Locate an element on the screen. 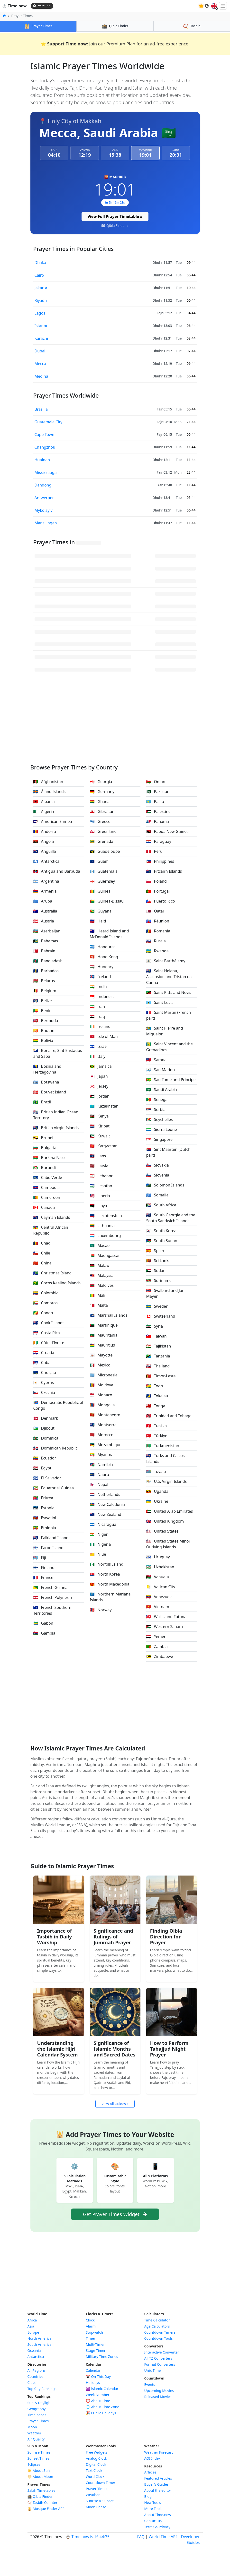 The width and height of the screenshot is (230, 2576). Mecca is located at coordinates (40, 363).